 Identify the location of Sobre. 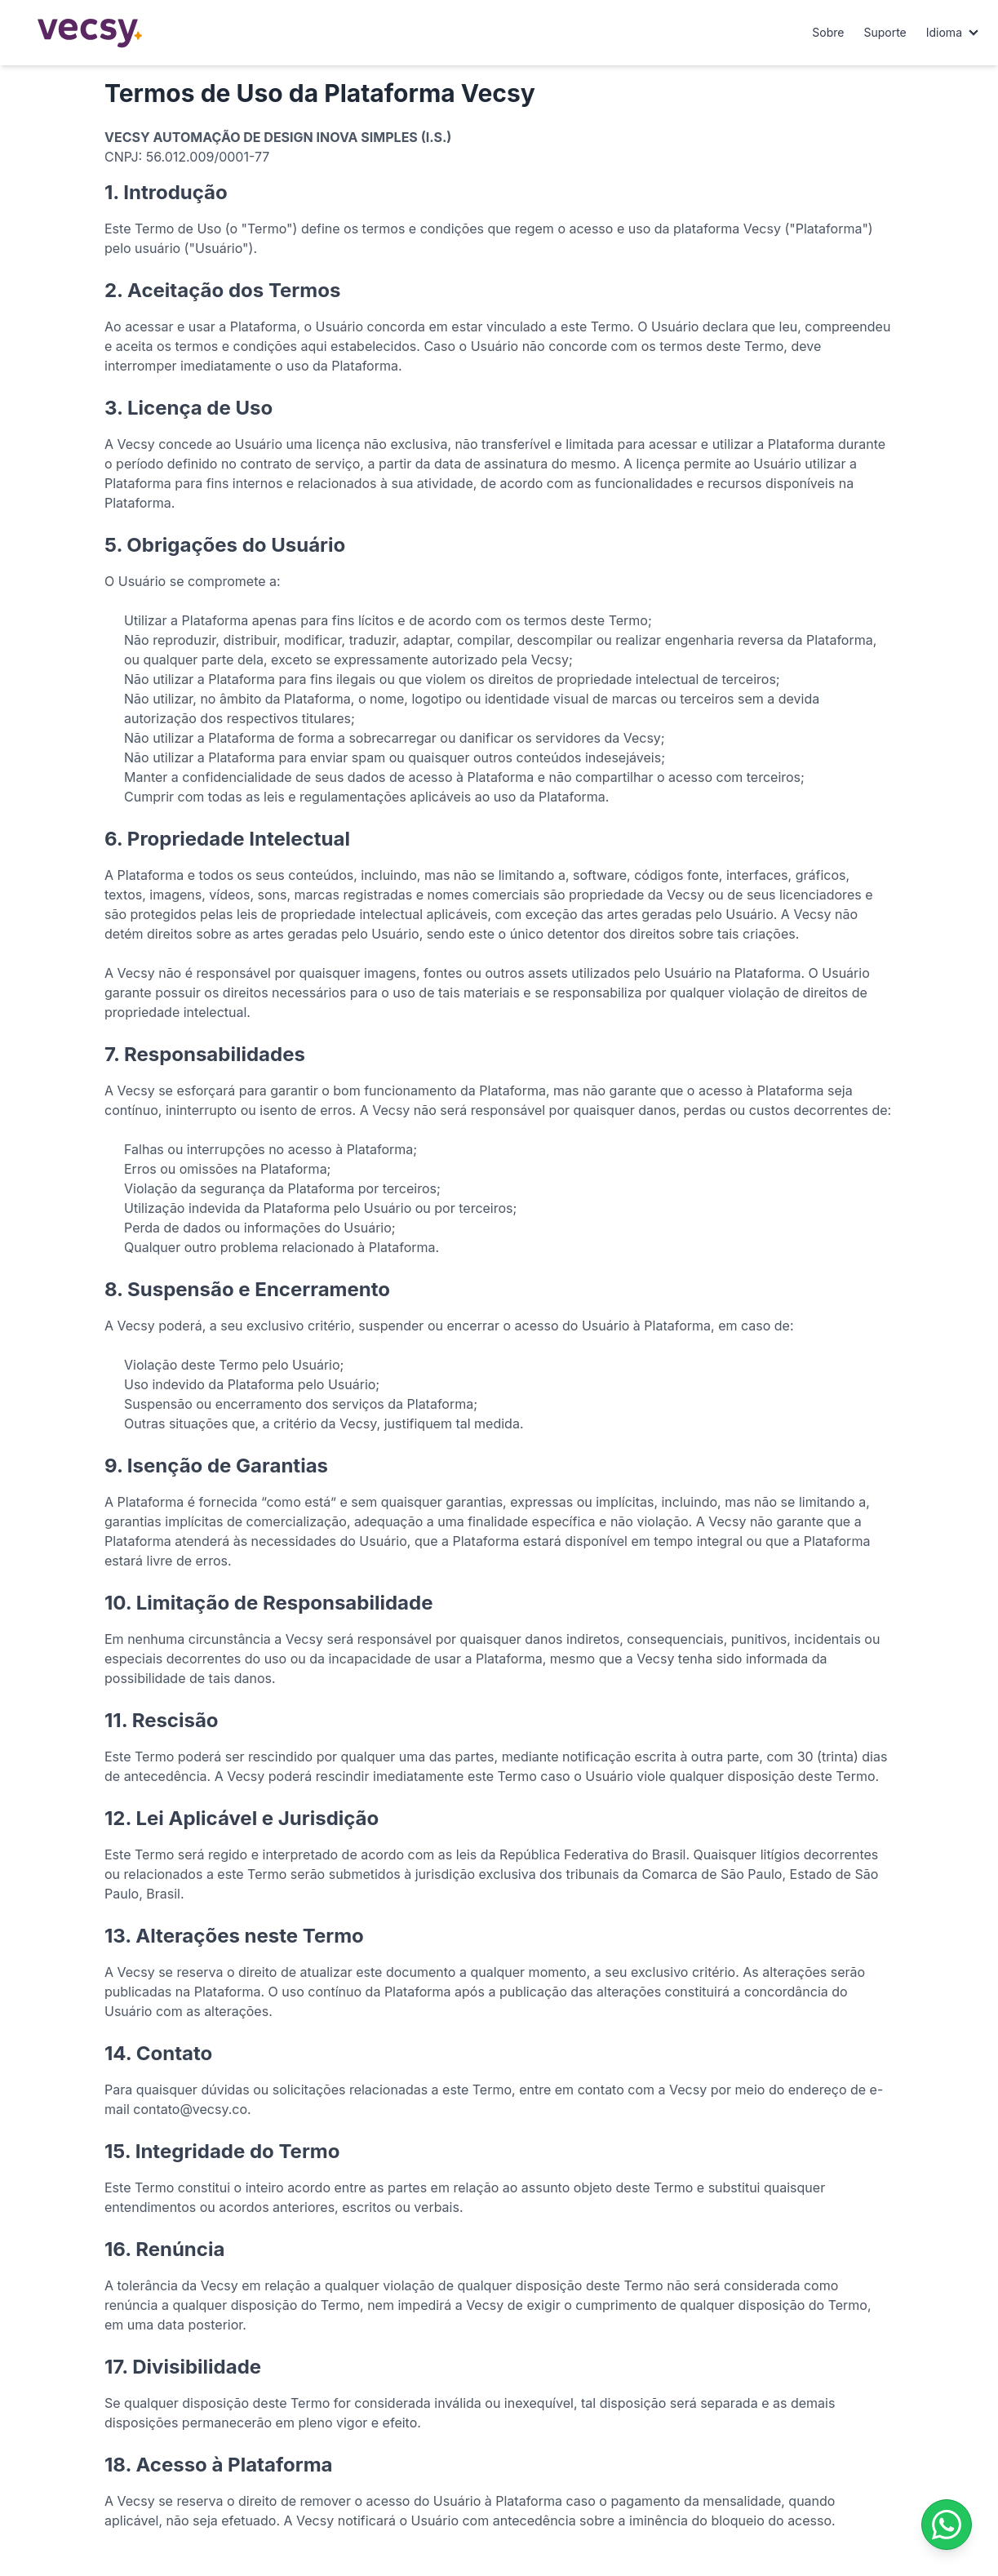
(828, 32).